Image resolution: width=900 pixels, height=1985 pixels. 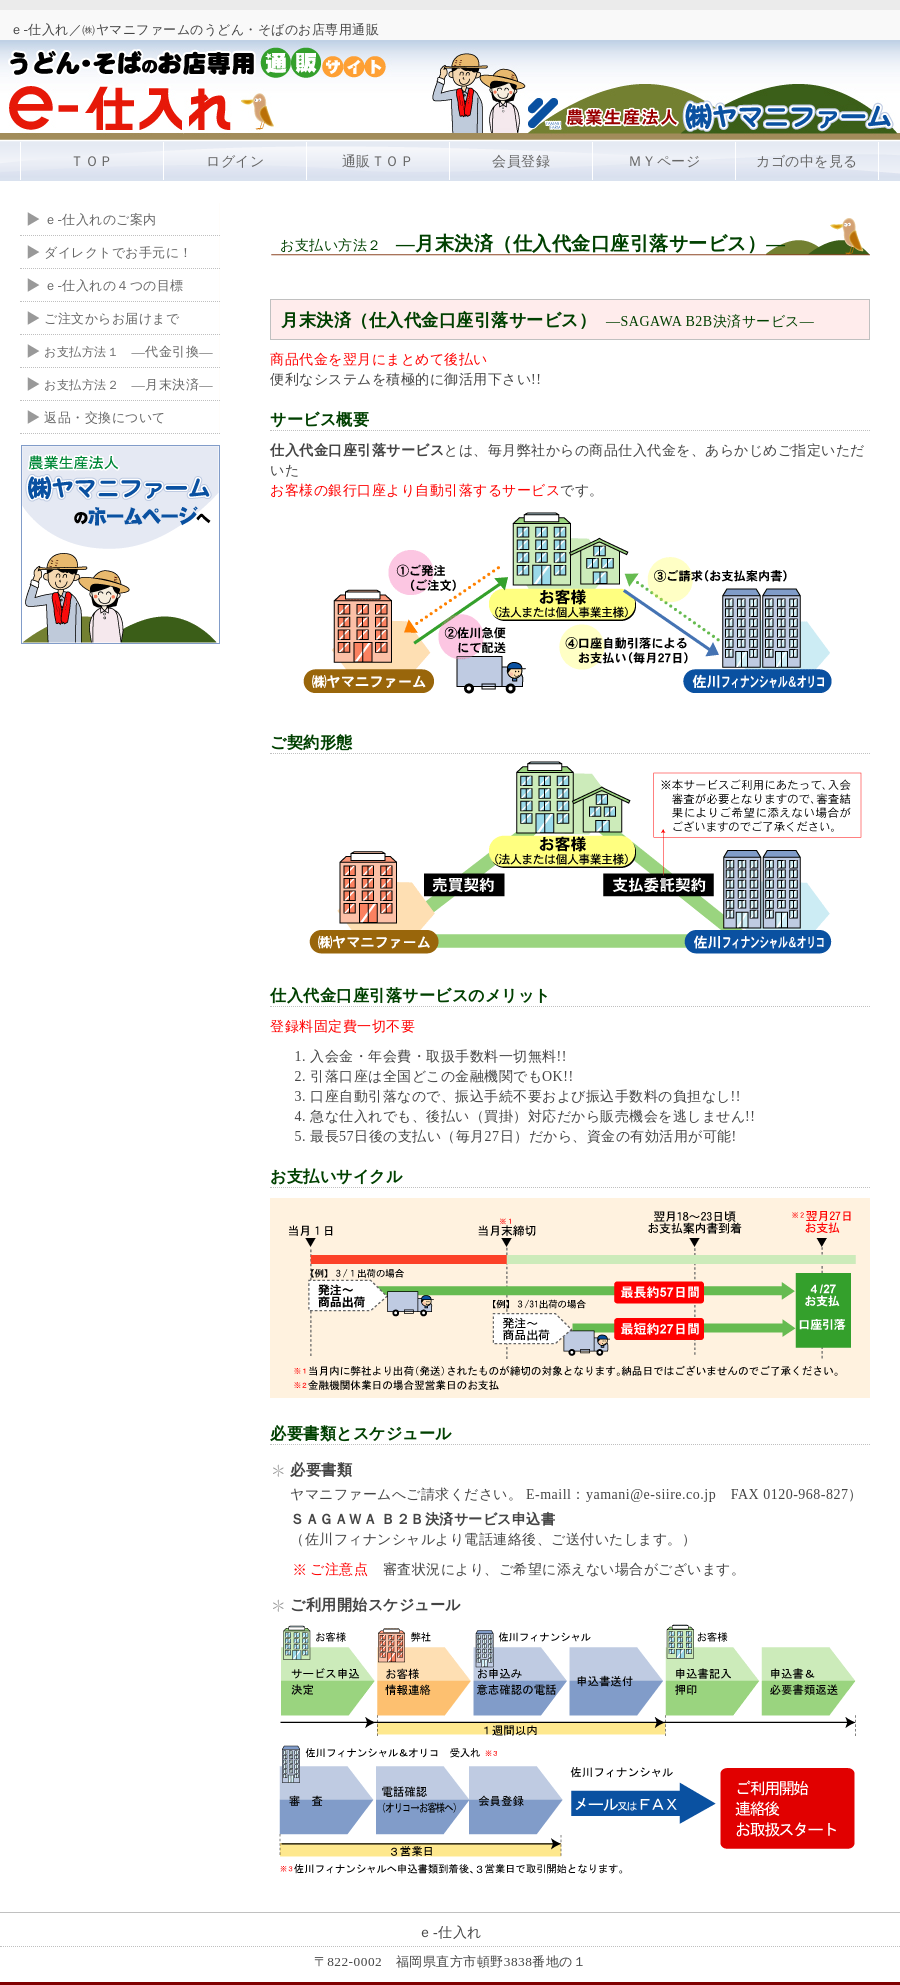 What do you see at coordinates (118, 252) in the screenshot?
I see `ダイレクトでお手元に！` at bounding box center [118, 252].